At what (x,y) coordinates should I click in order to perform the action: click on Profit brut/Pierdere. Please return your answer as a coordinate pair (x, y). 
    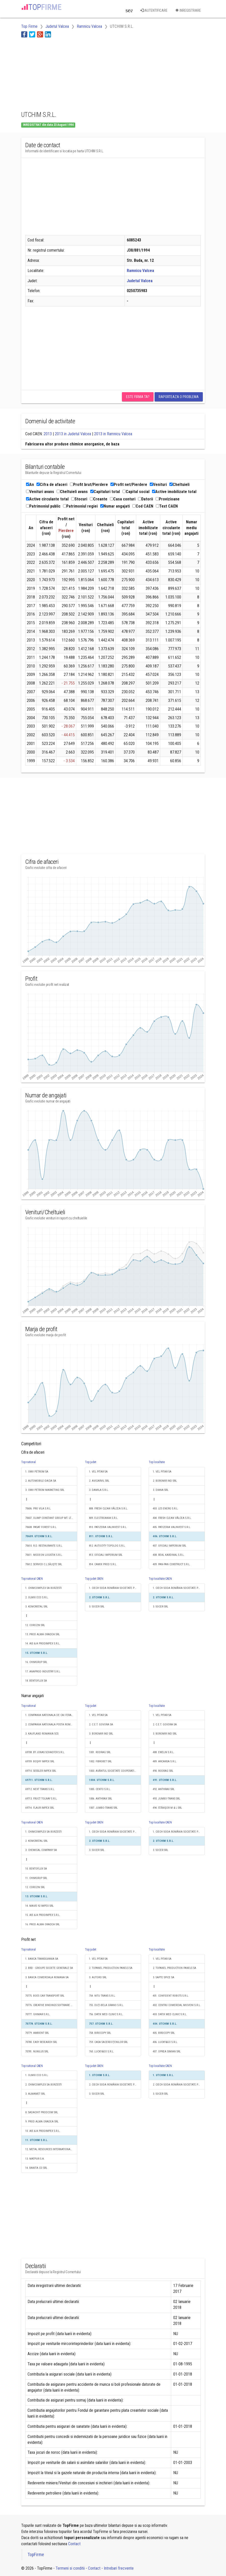
    Looking at the image, I should click on (89, 484).